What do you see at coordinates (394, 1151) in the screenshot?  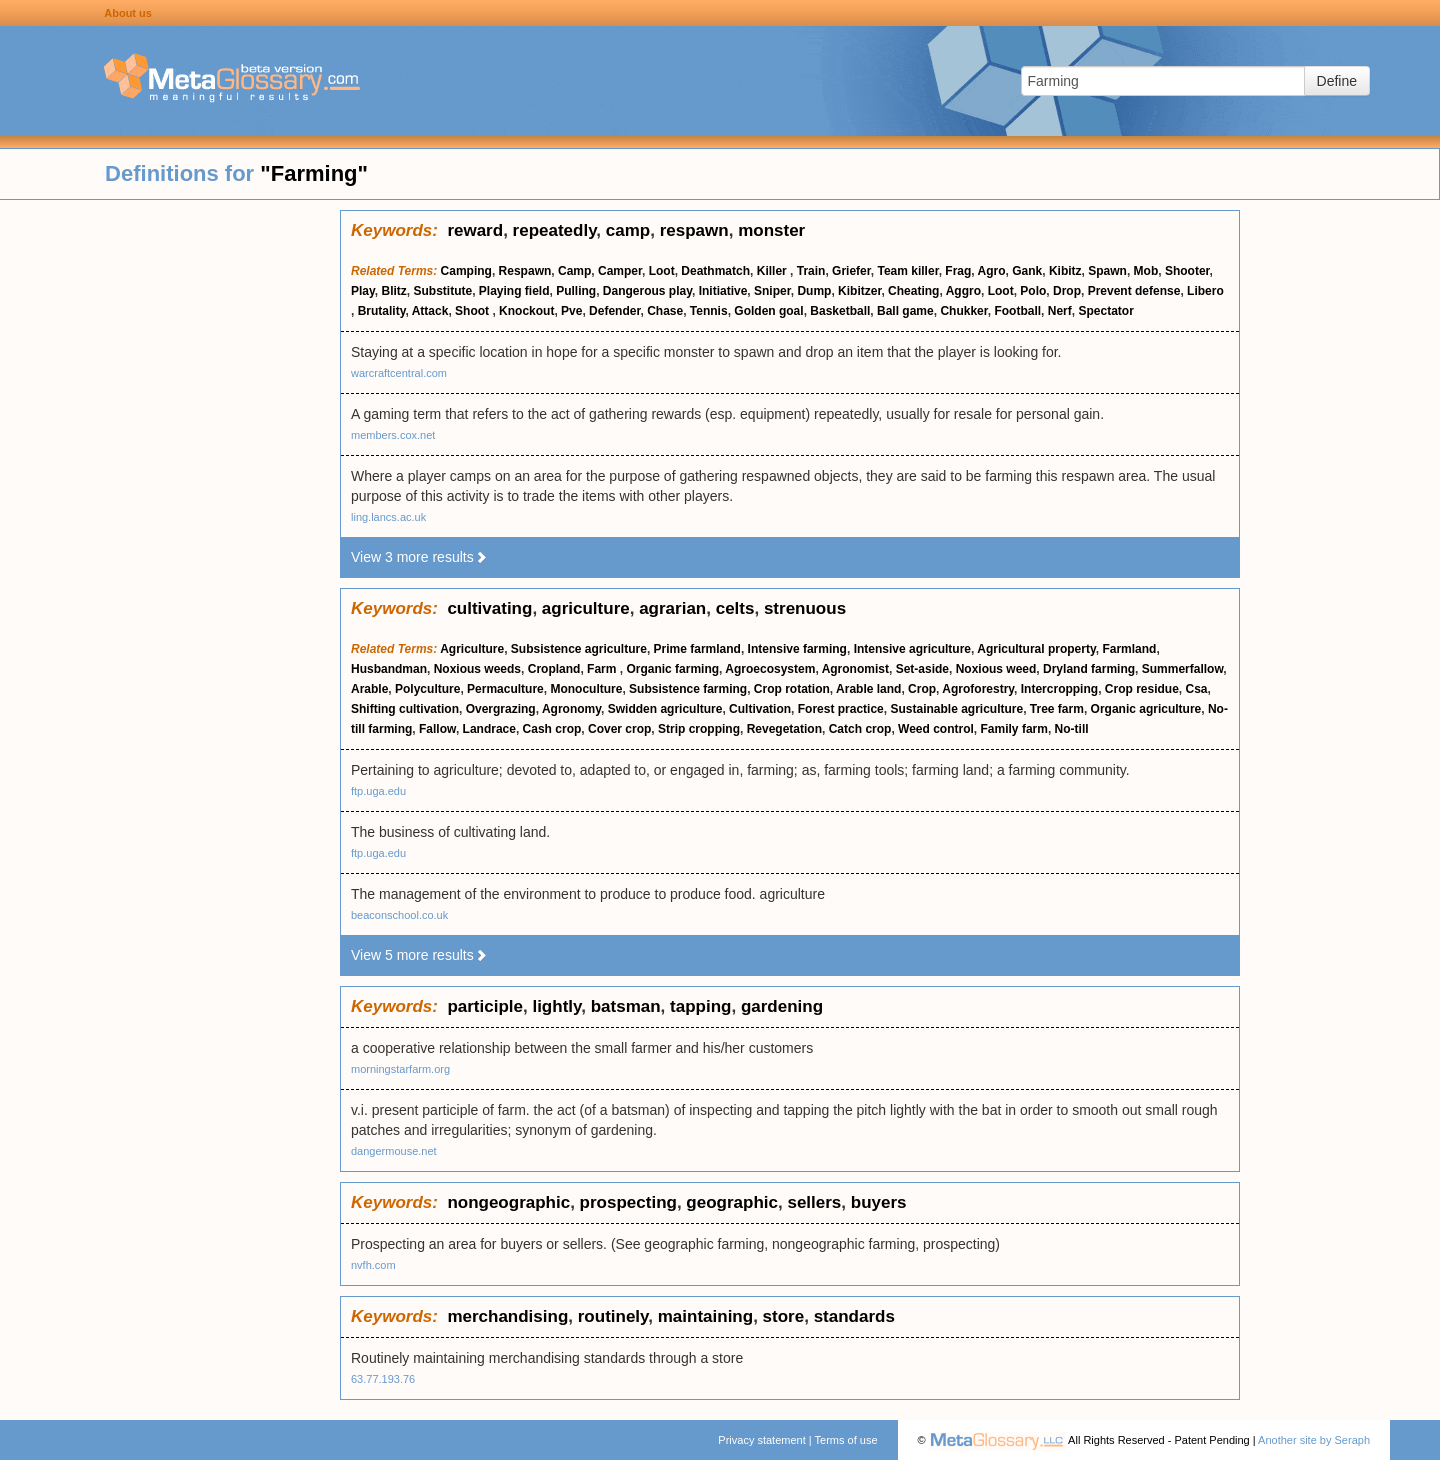 I see `dangermouse.net` at bounding box center [394, 1151].